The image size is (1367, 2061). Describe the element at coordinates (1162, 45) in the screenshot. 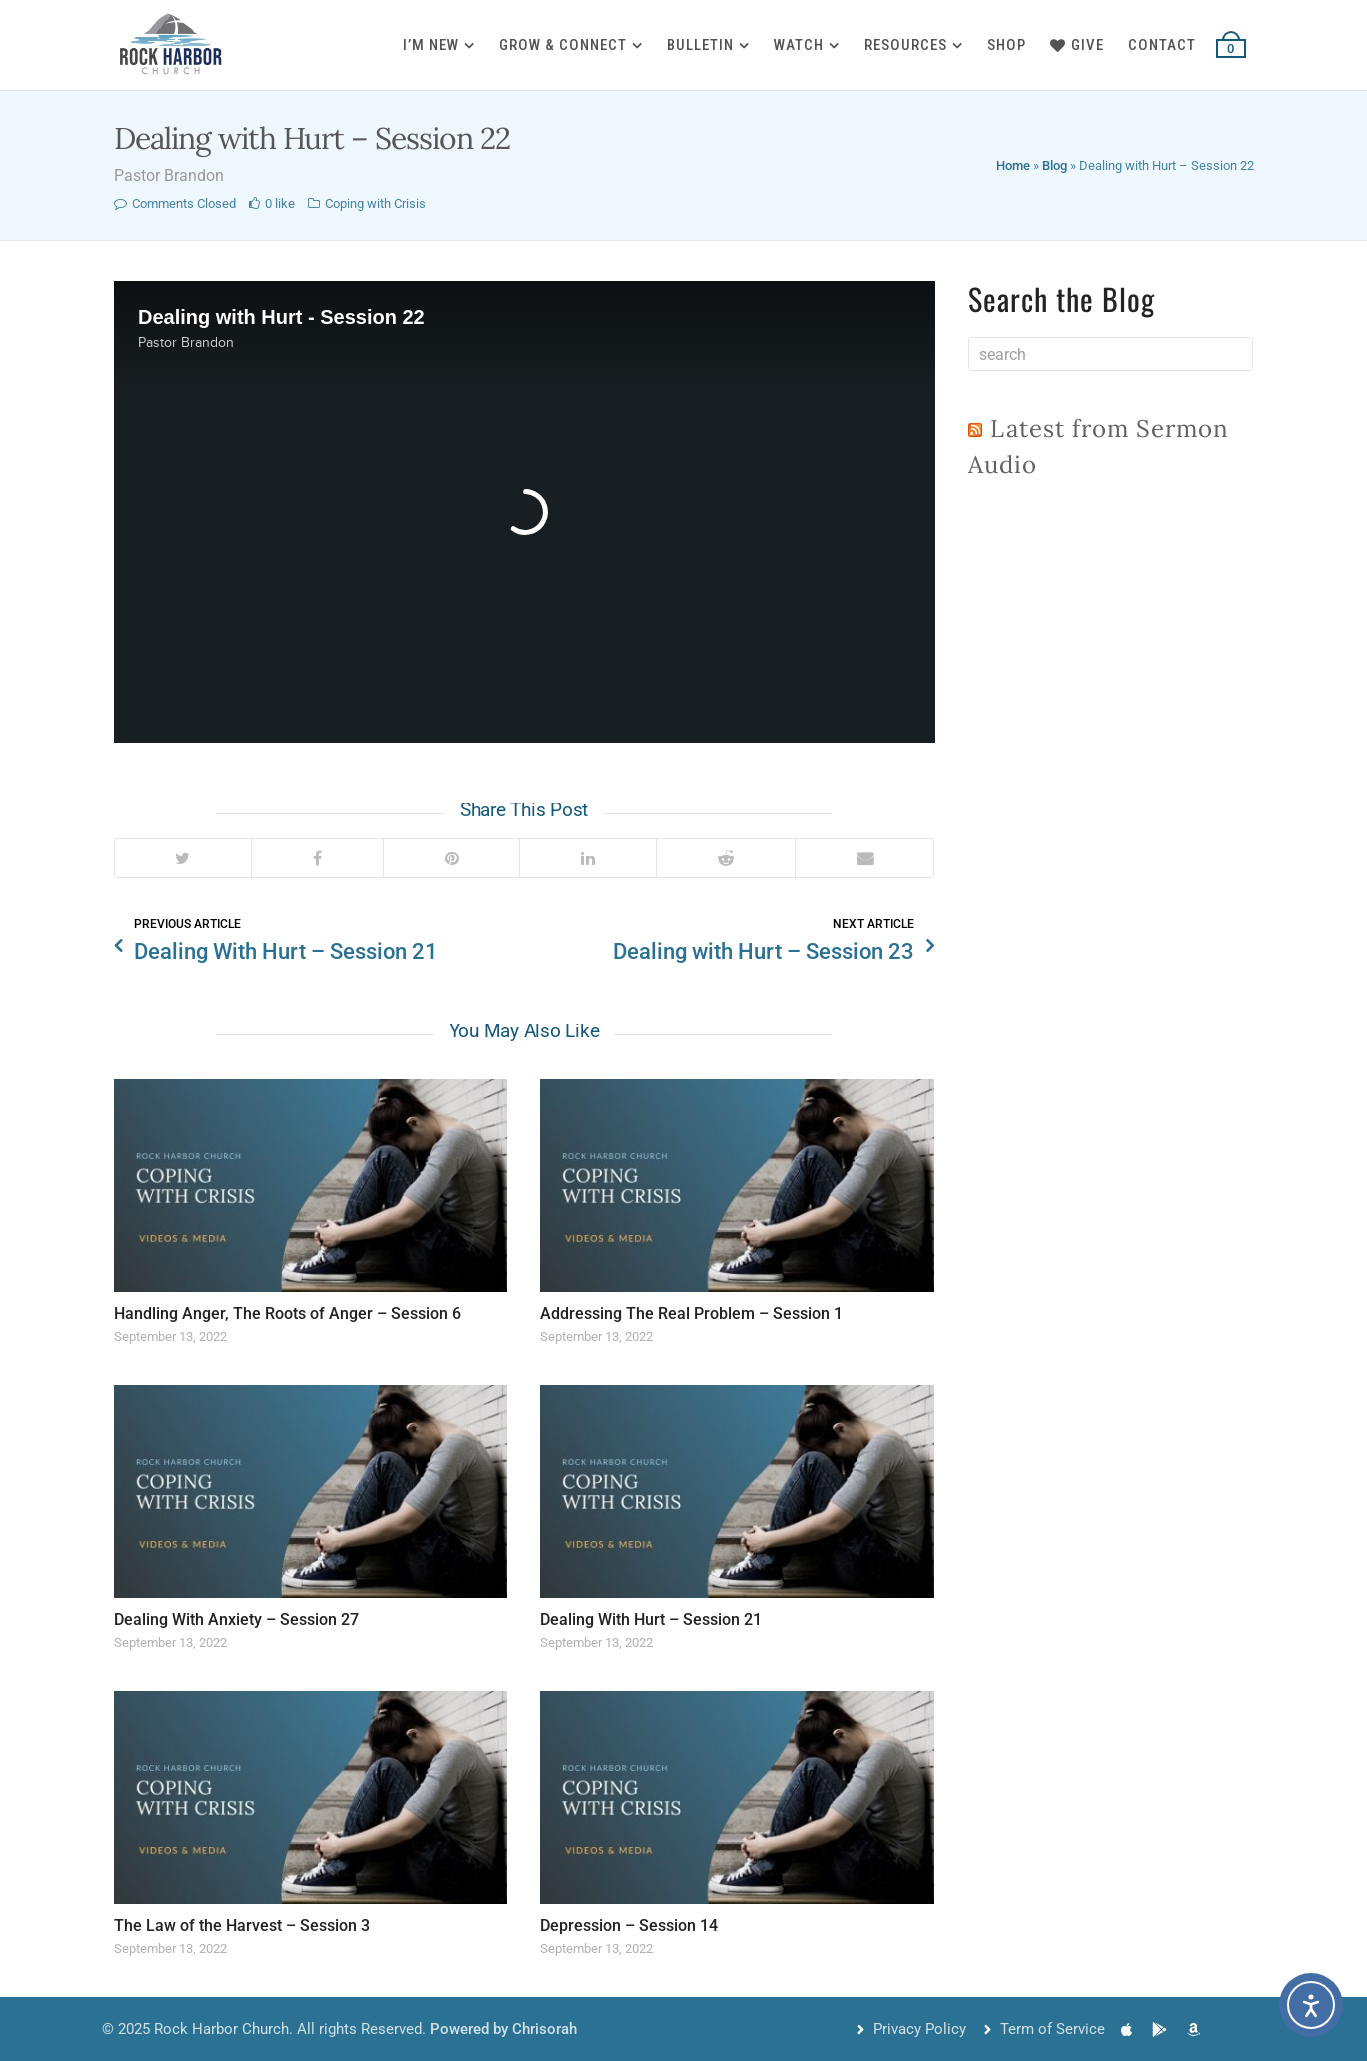

I see `Contact` at that location.